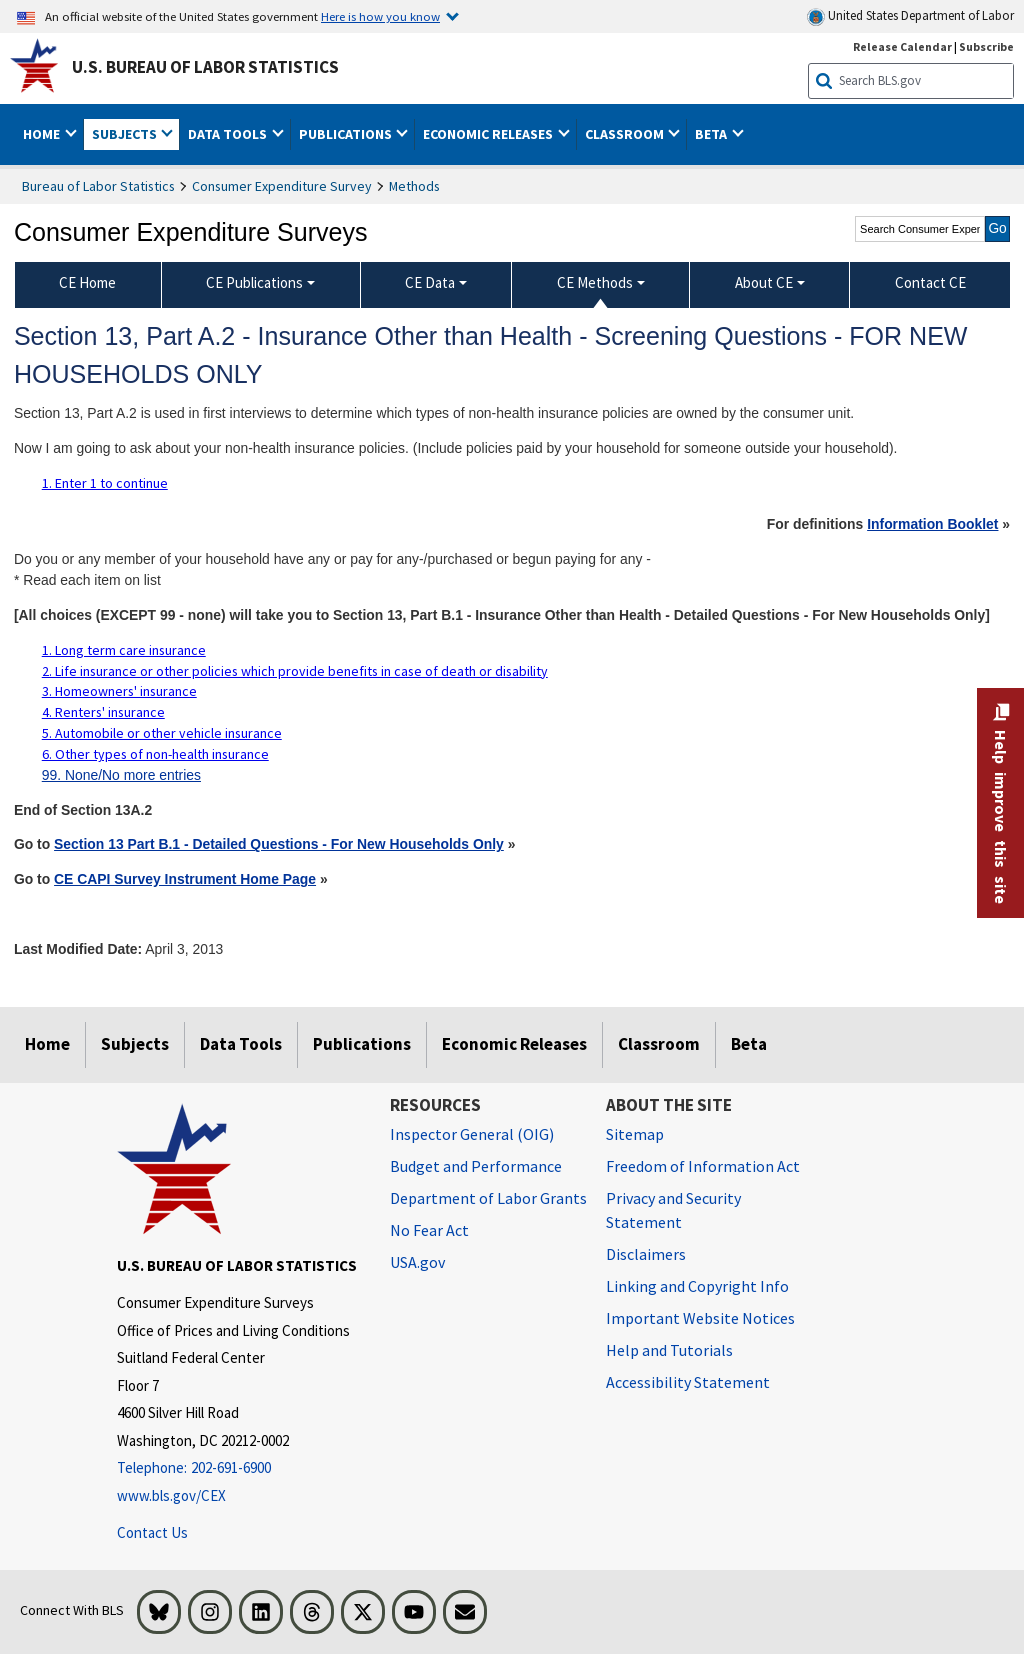 This screenshot has width=1024, height=1654. What do you see at coordinates (87, 282) in the screenshot?
I see `CE Home [menuitem]` at bounding box center [87, 282].